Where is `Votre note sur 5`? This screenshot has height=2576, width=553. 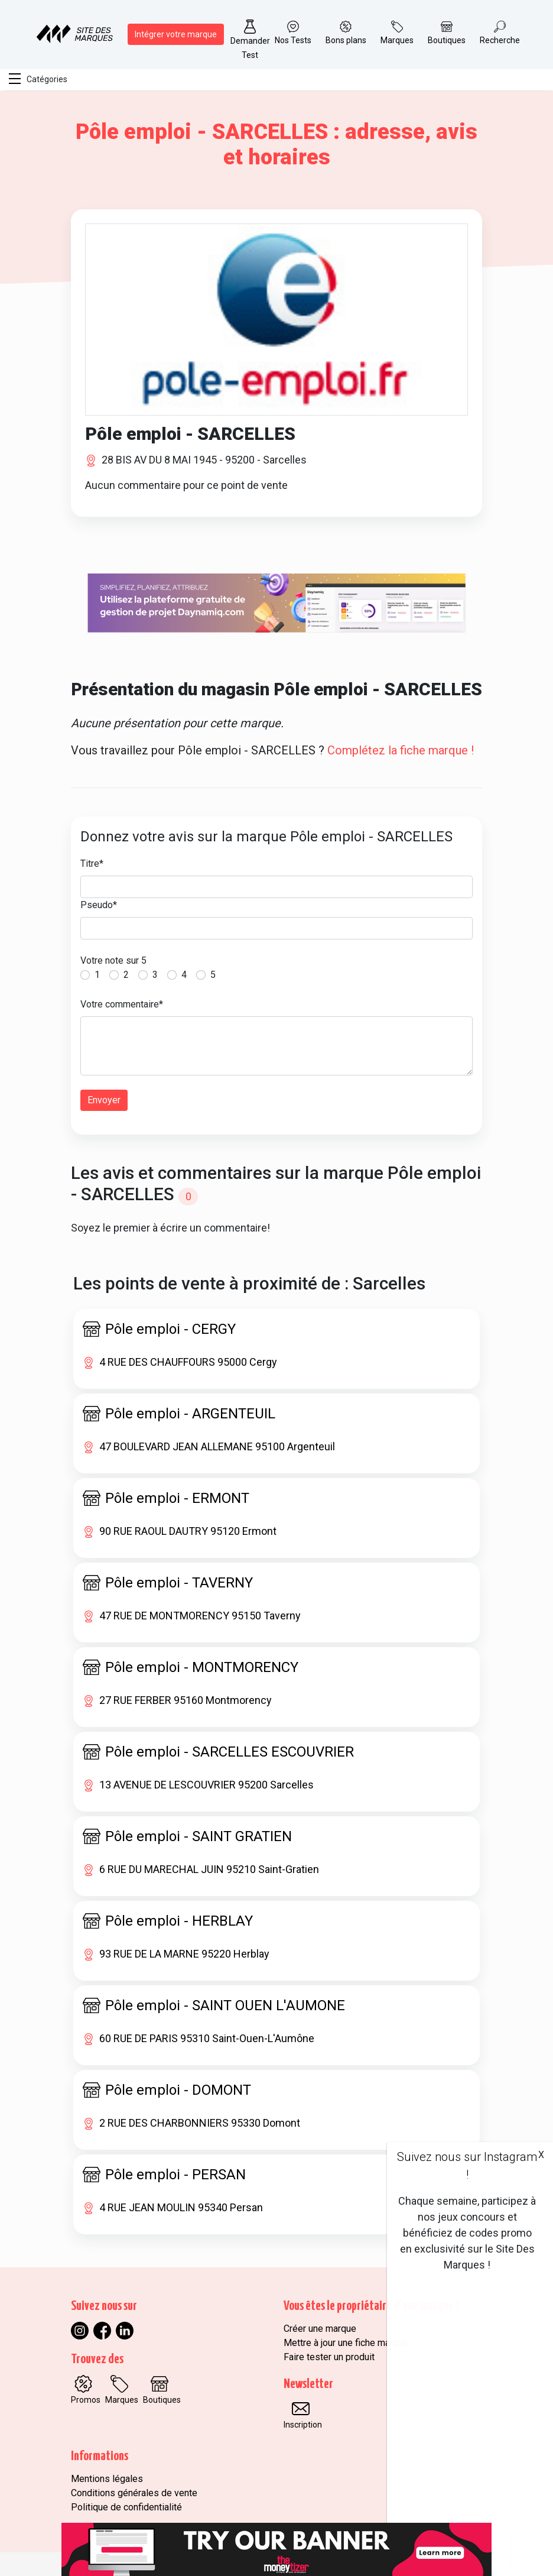 Votre note sur 5 is located at coordinates (113, 960).